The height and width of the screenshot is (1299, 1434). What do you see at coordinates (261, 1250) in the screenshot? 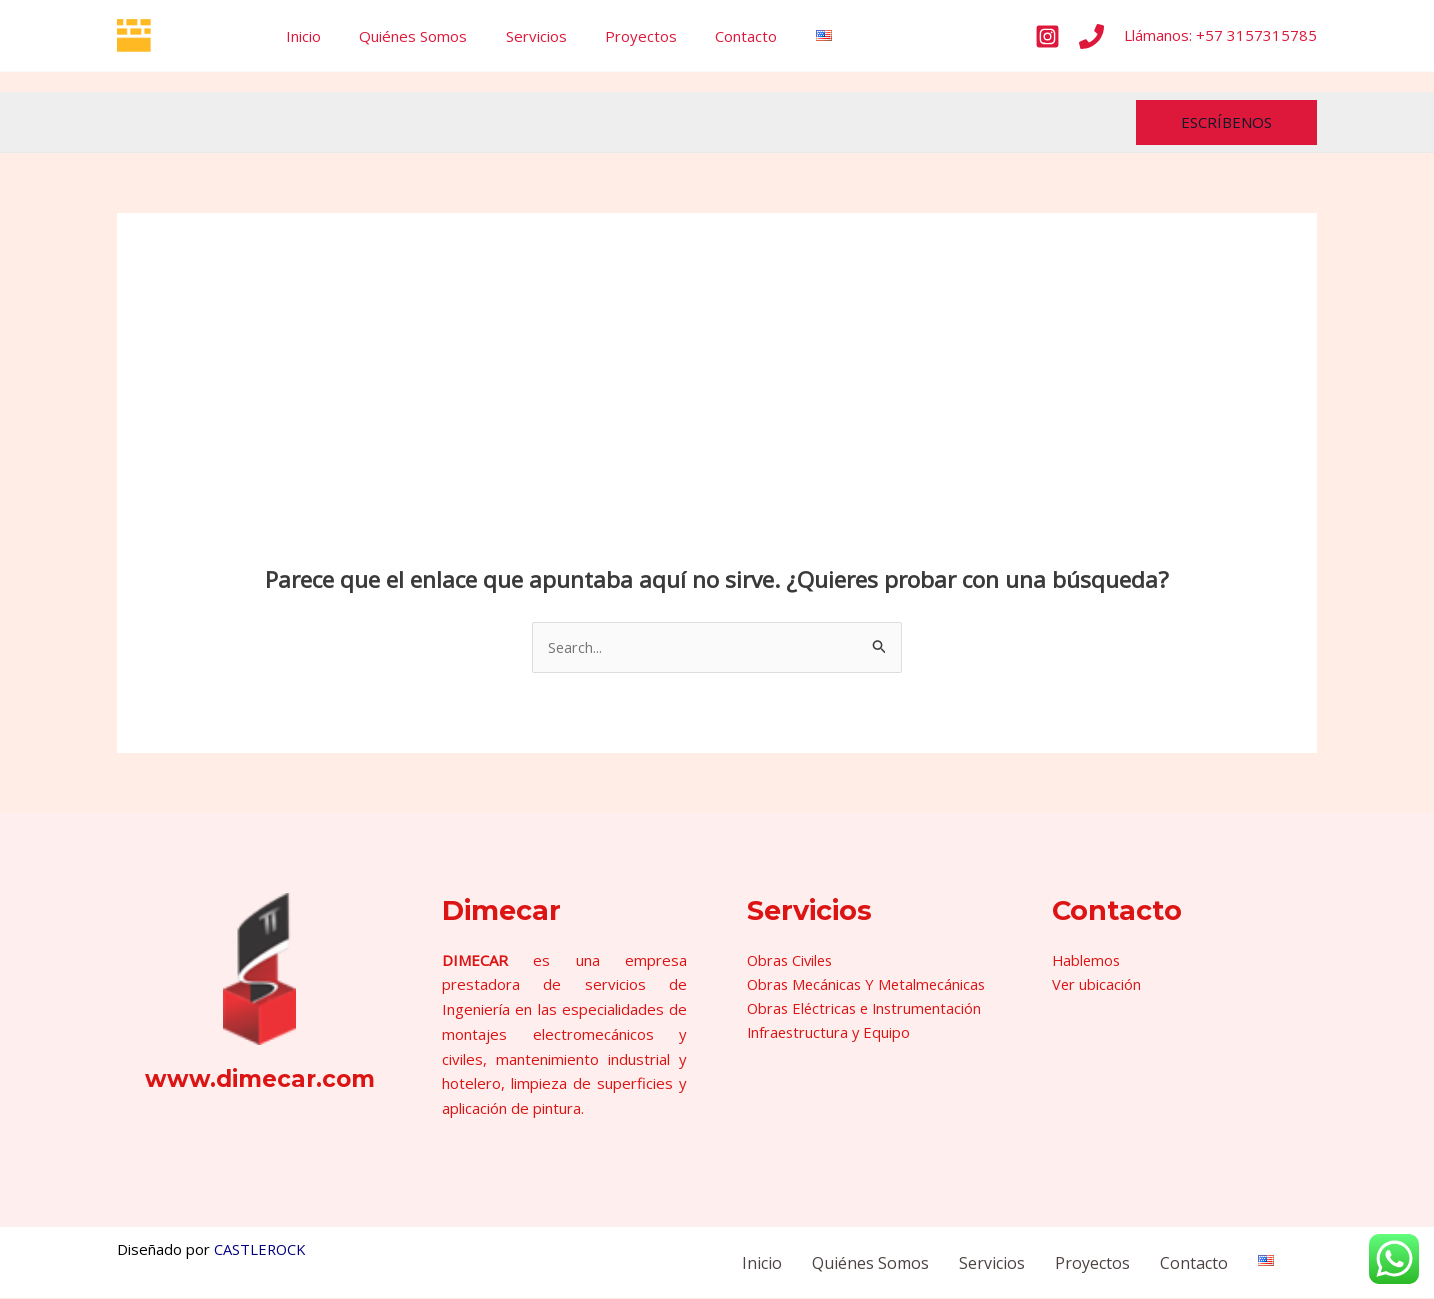
I see `CASTLEROCK` at bounding box center [261, 1250].